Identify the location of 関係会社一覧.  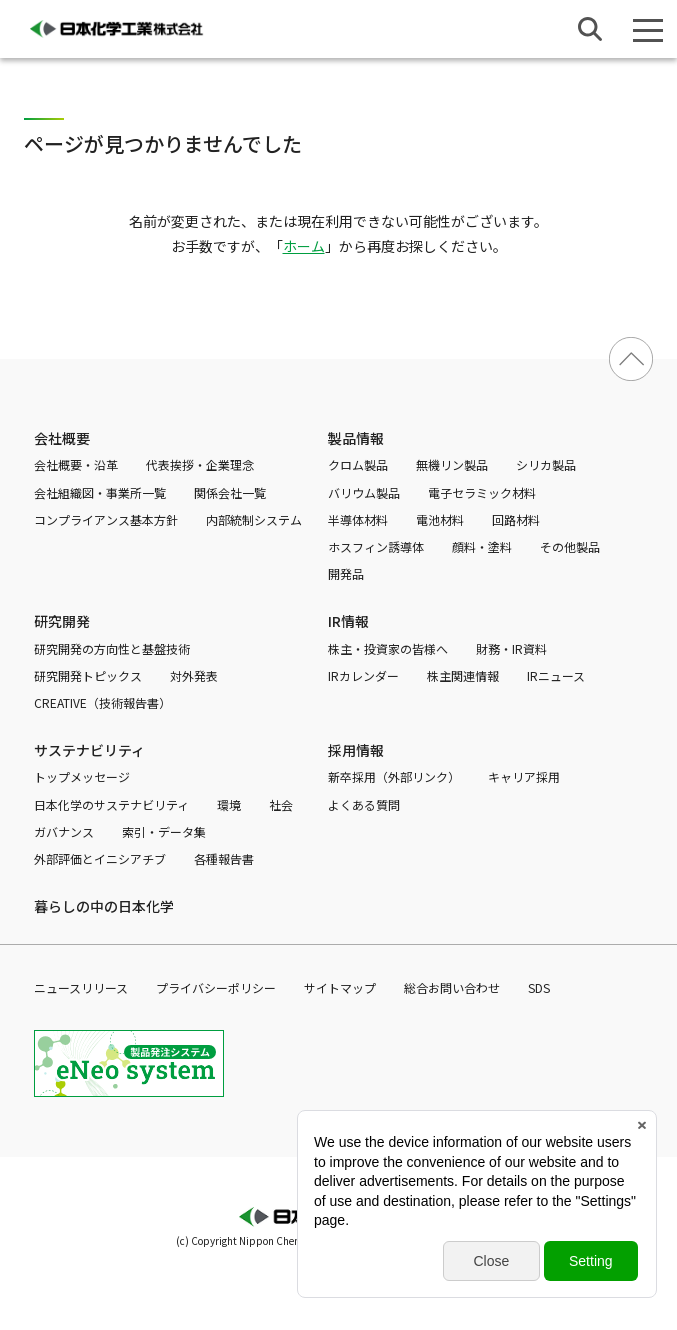
(230, 492).